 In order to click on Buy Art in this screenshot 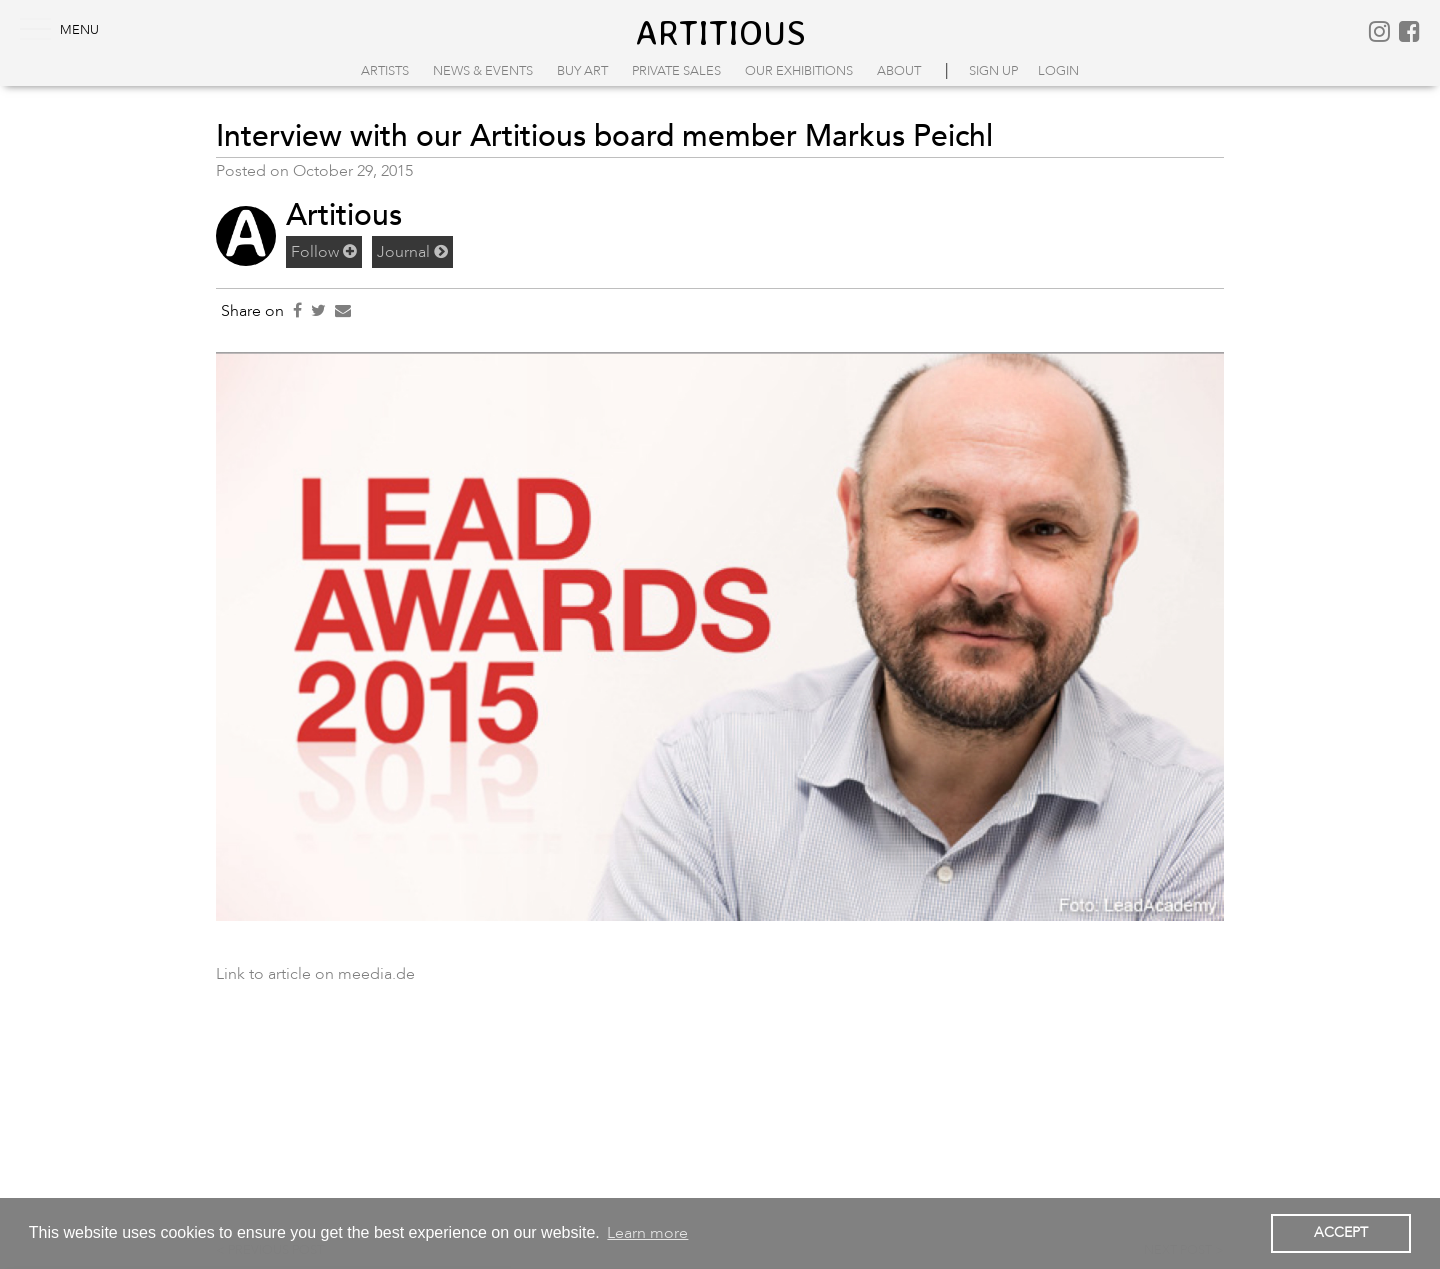, I will do `click(582, 71)`.